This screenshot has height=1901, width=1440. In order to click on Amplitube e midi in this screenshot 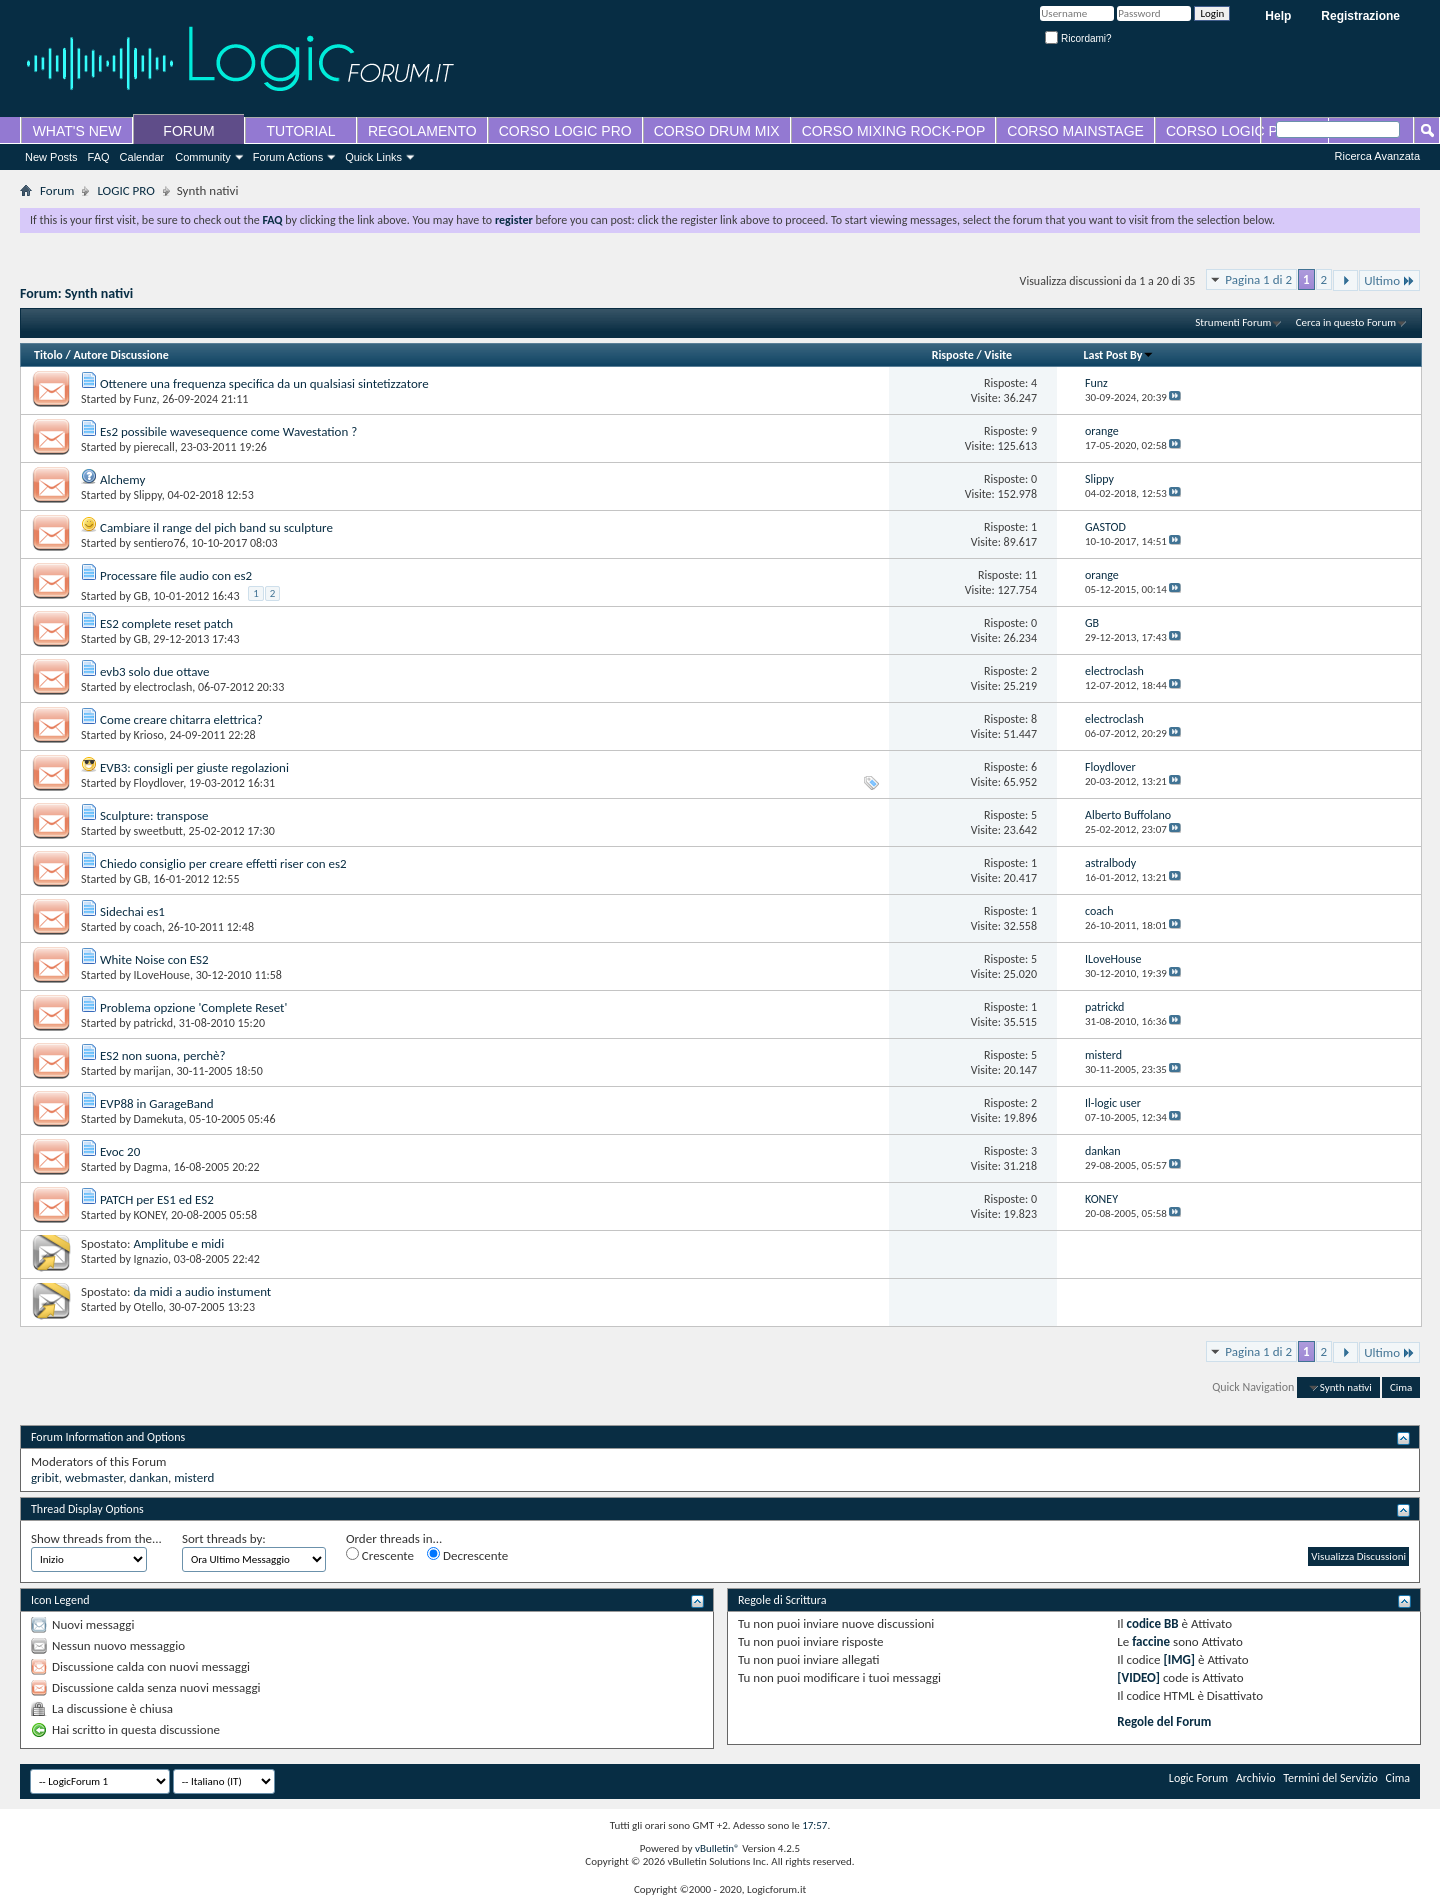, I will do `click(178, 1243)`.